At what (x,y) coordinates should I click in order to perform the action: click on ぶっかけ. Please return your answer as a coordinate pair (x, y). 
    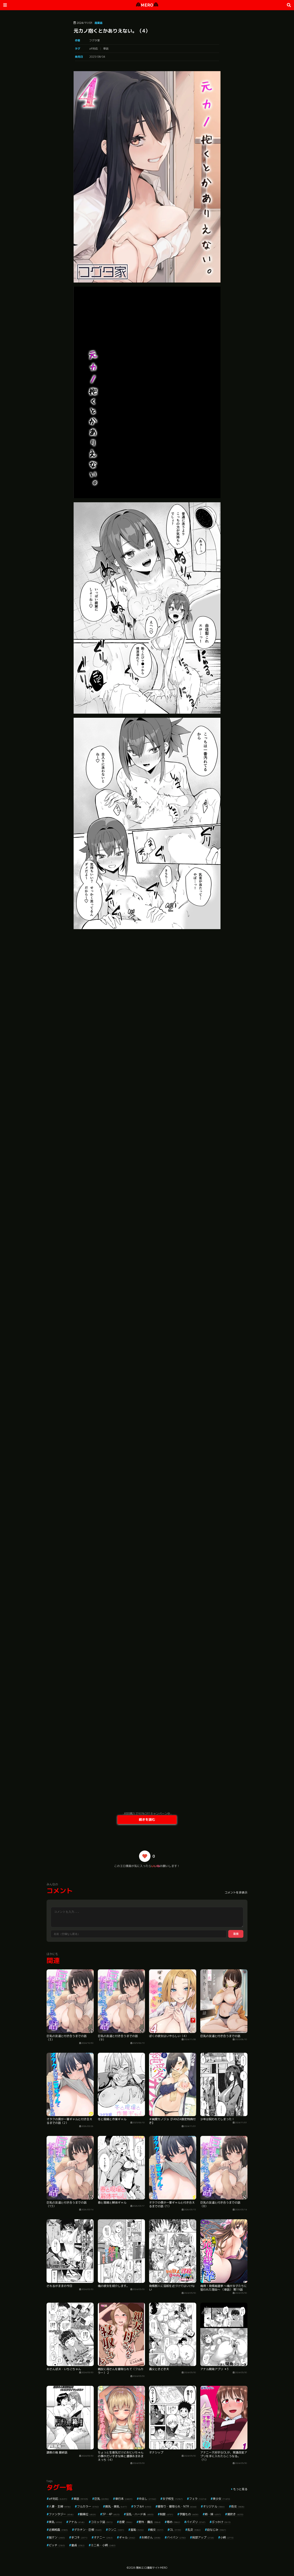
    Looking at the image, I should click on (221, 2522).